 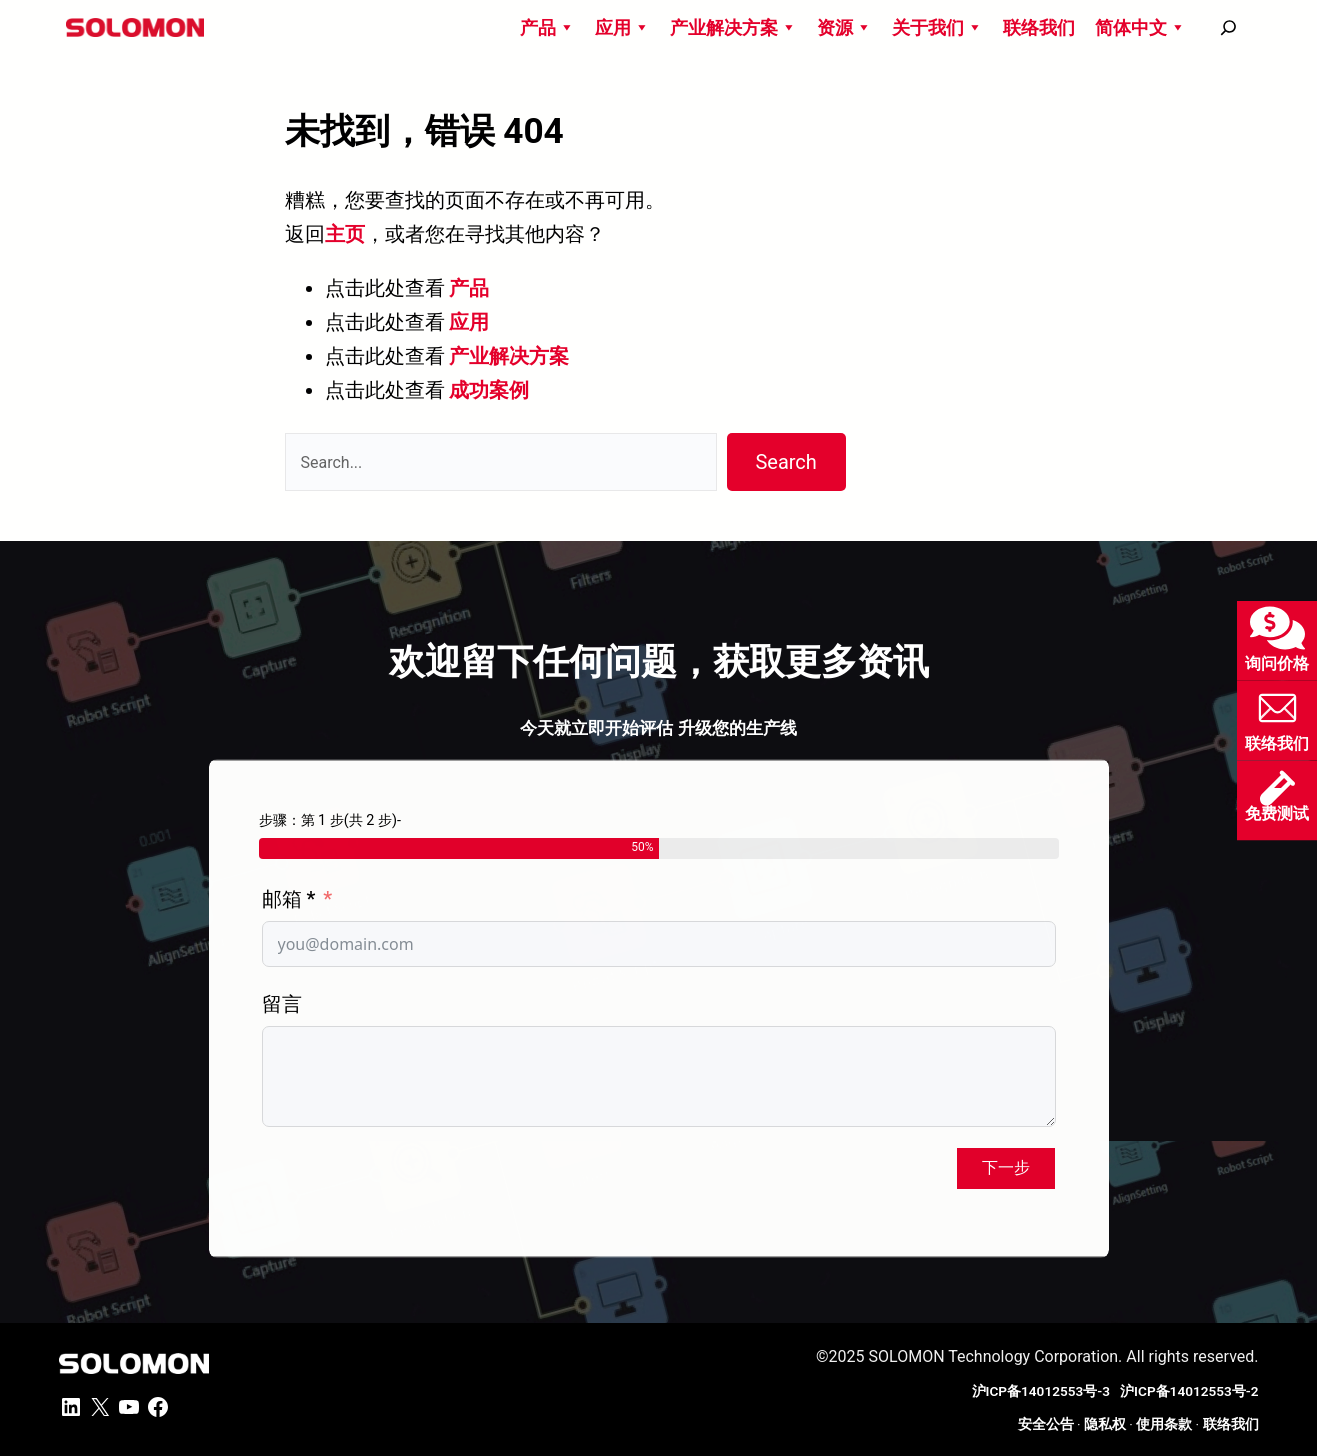 What do you see at coordinates (1039, 27) in the screenshot?
I see `联络我们` at bounding box center [1039, 27].